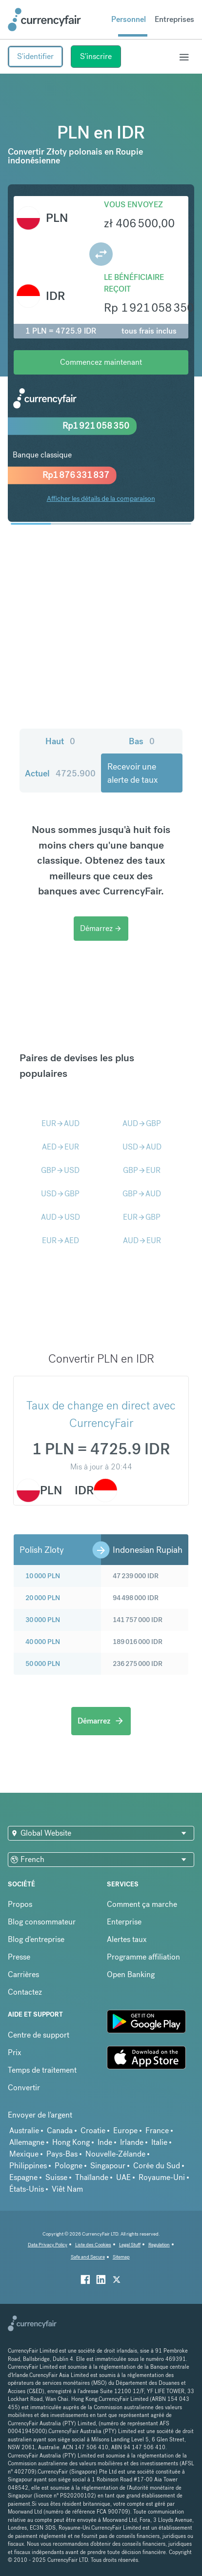 This screenshot has height=2576, width=202. I want to click on Safe and Secure, so click(88, 2257).